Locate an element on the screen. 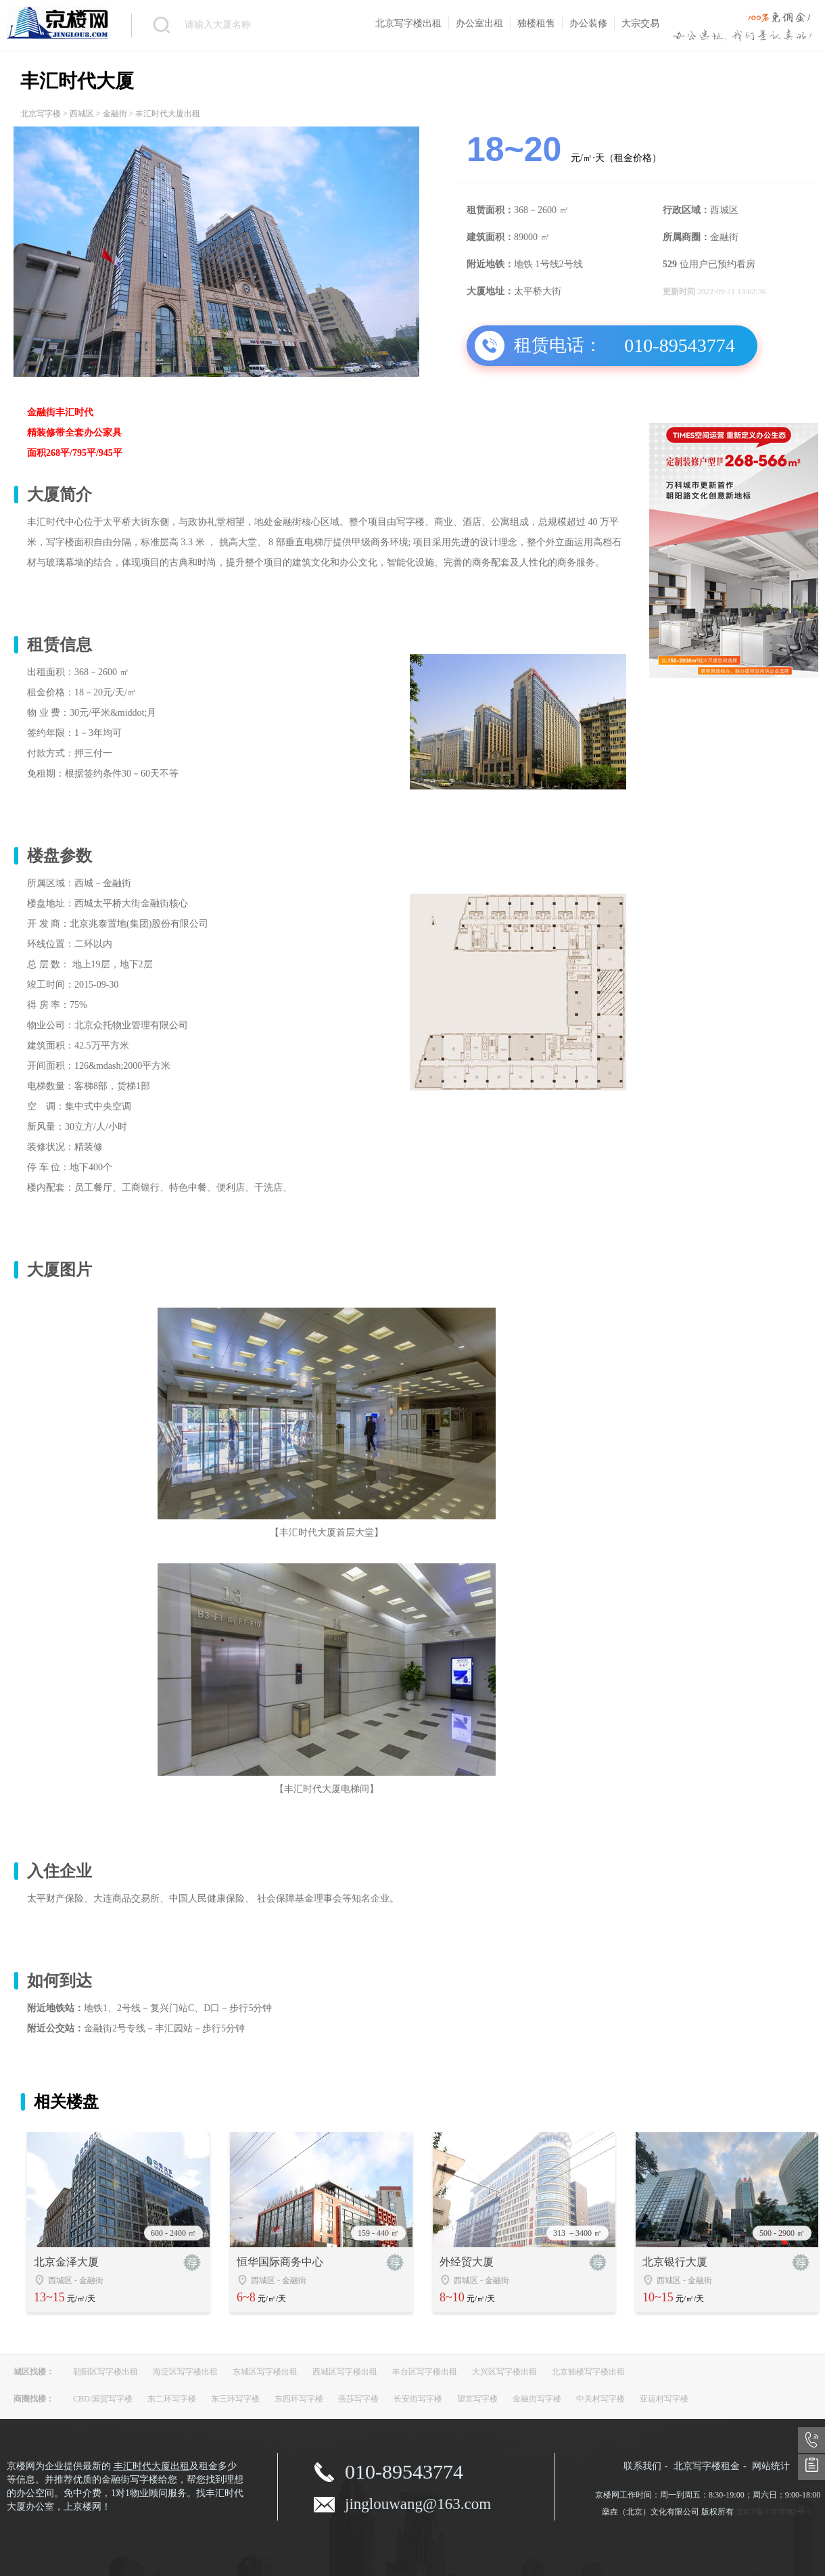 The height and width of the screenshot is (2576, 825). 北京银行大厦 is located at coordinates (674, 2262).